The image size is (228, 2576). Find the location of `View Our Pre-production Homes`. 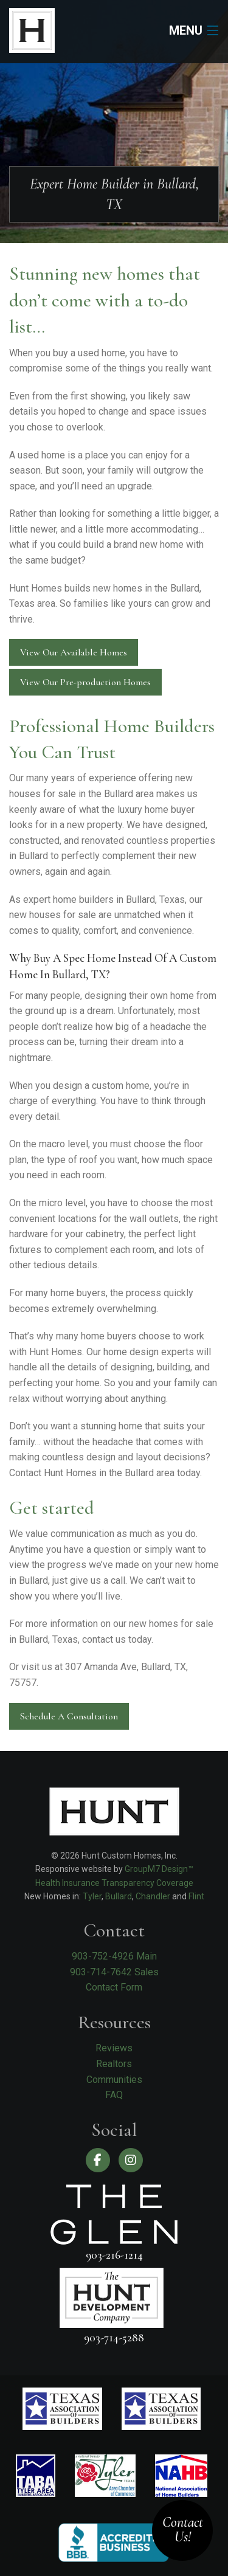

View Our Pre-production Homes is located at coordinates (85, 682).